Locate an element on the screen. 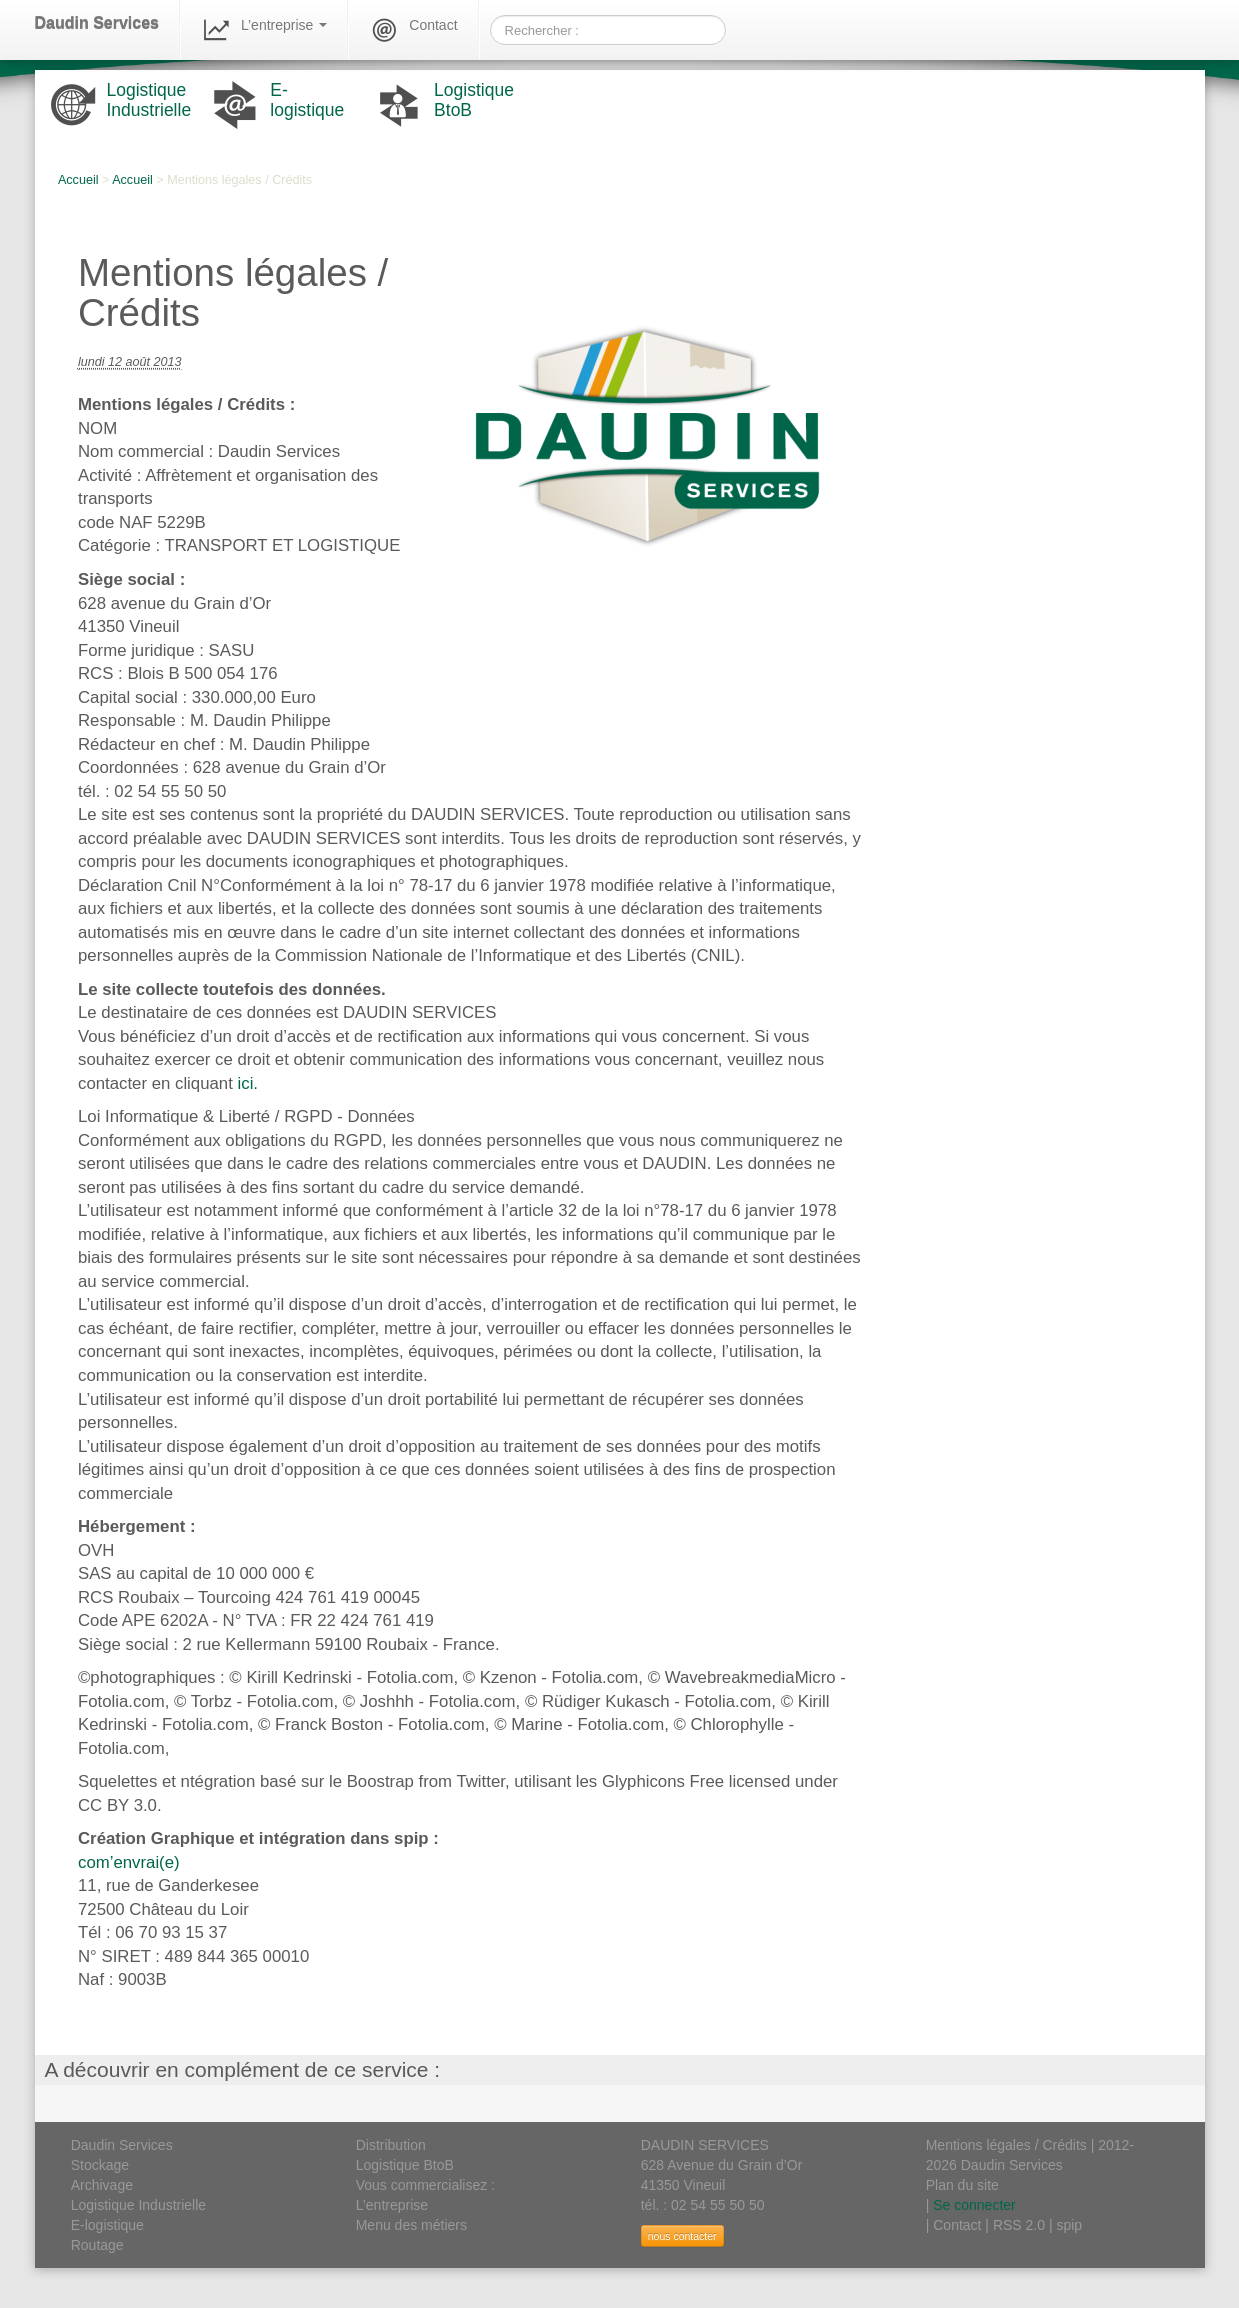 The image size is (1239, 2308). E-logistique is located at coordinates (107, 2225).